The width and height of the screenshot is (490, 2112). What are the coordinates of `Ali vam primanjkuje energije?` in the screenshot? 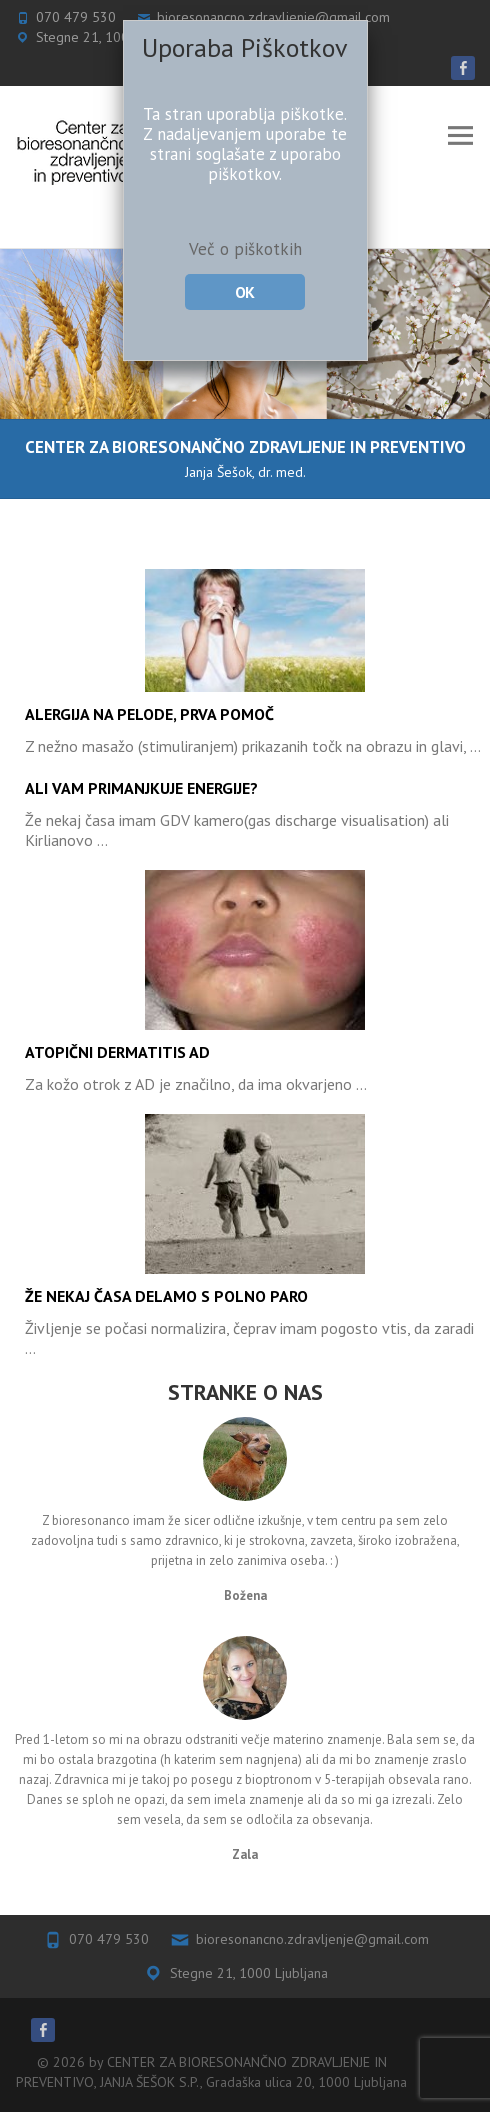 It's located at (141, 788).